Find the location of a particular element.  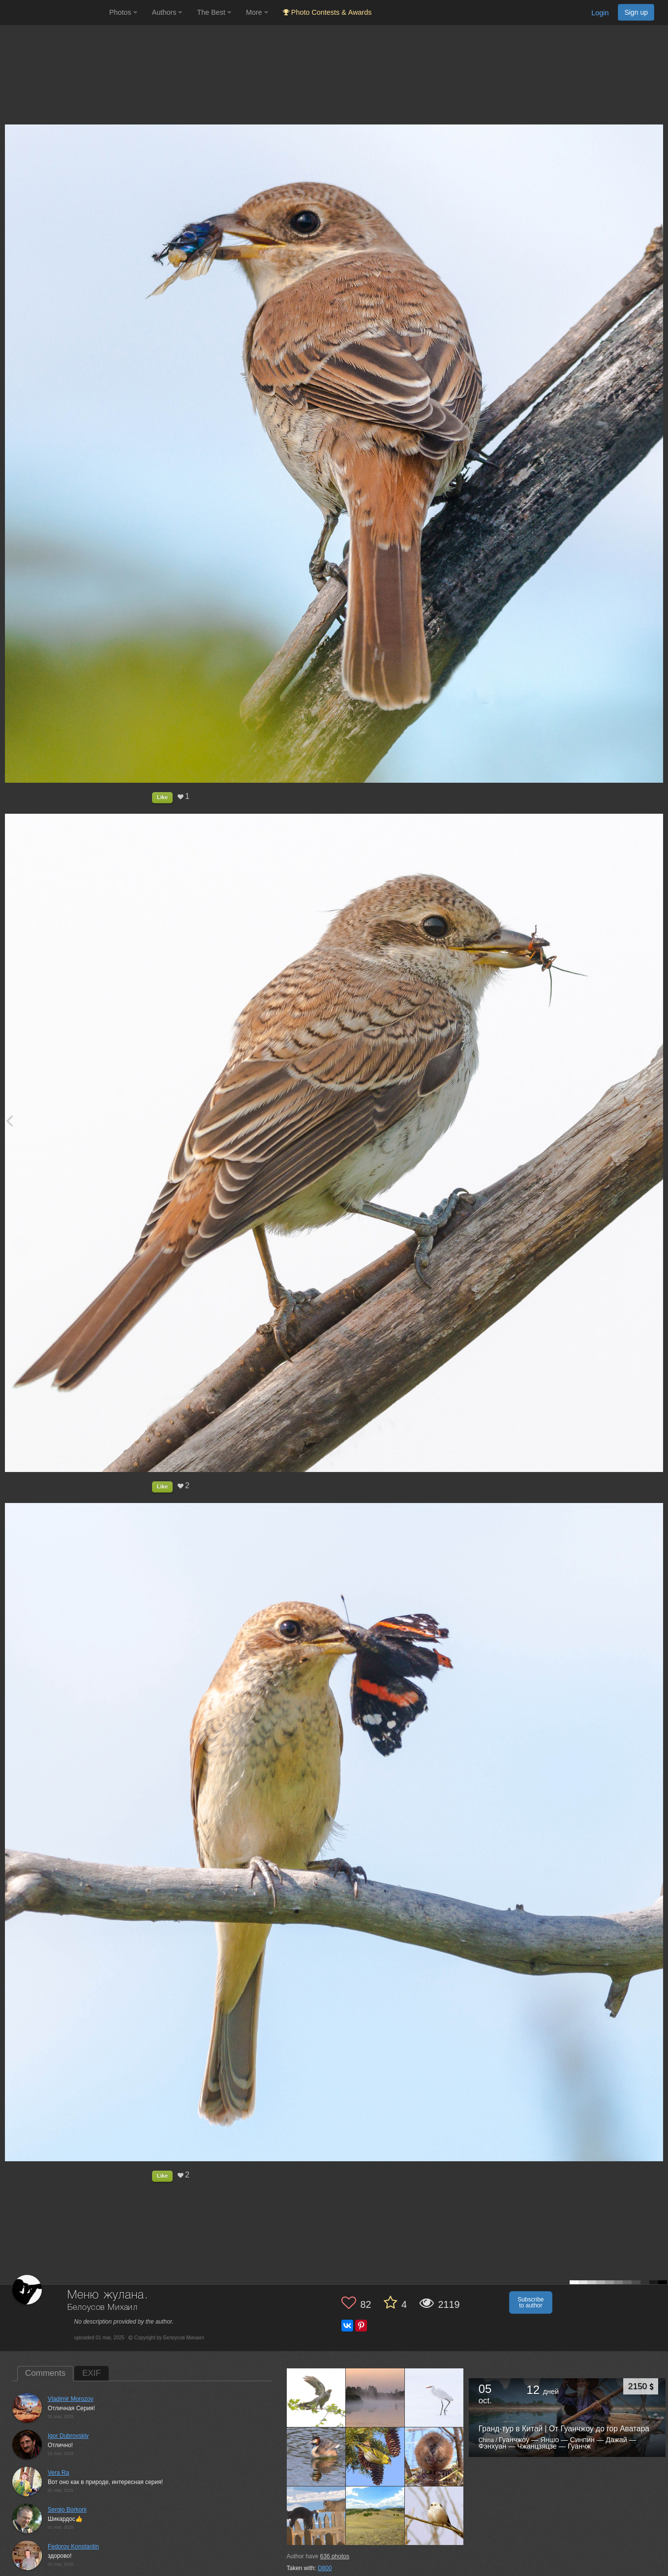

Like is located at coordinates (162, 797).